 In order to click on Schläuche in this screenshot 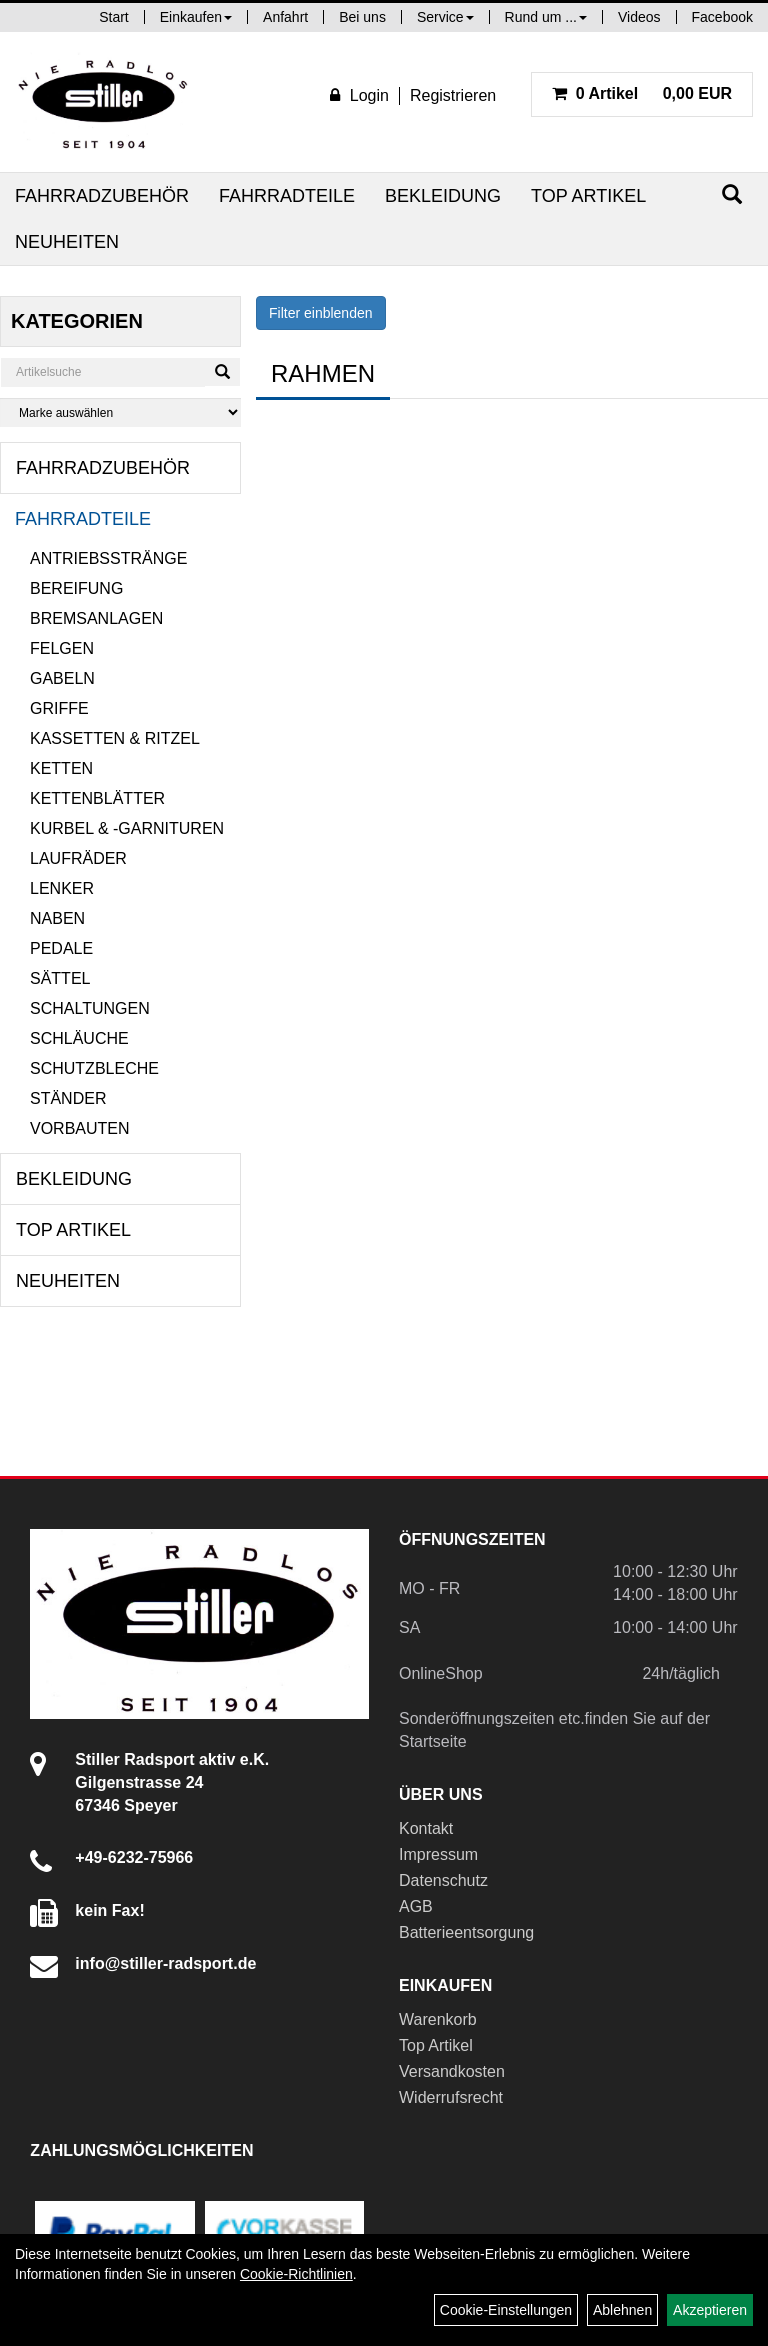, I will do `click(79, 1038)`.